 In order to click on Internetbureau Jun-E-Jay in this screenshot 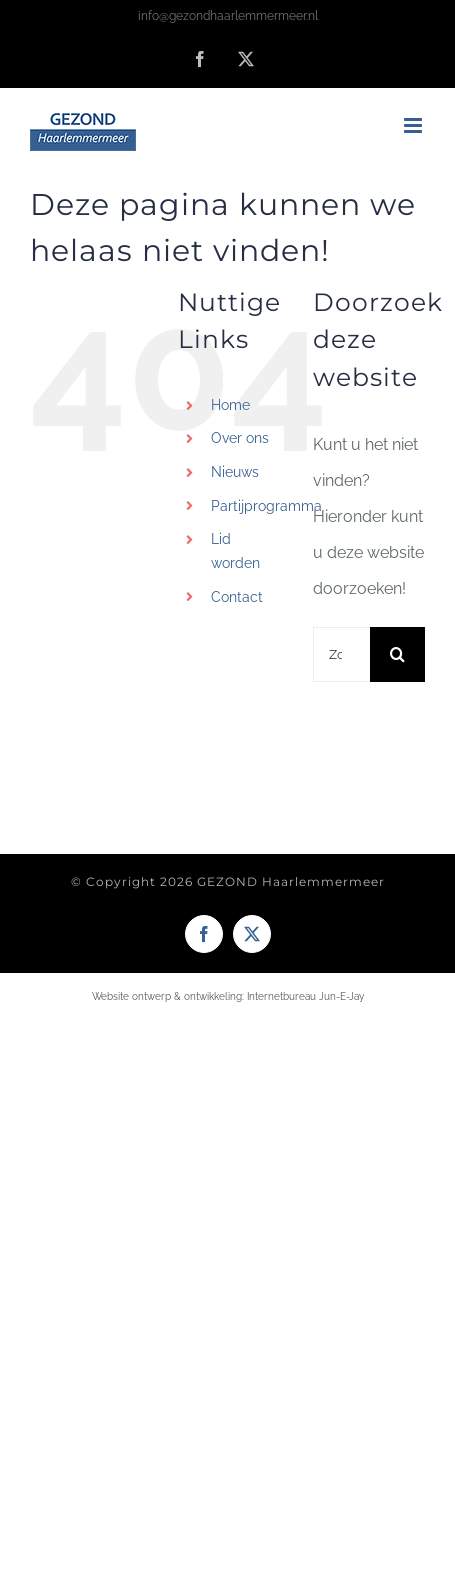, I will do `click(305, 996)`.